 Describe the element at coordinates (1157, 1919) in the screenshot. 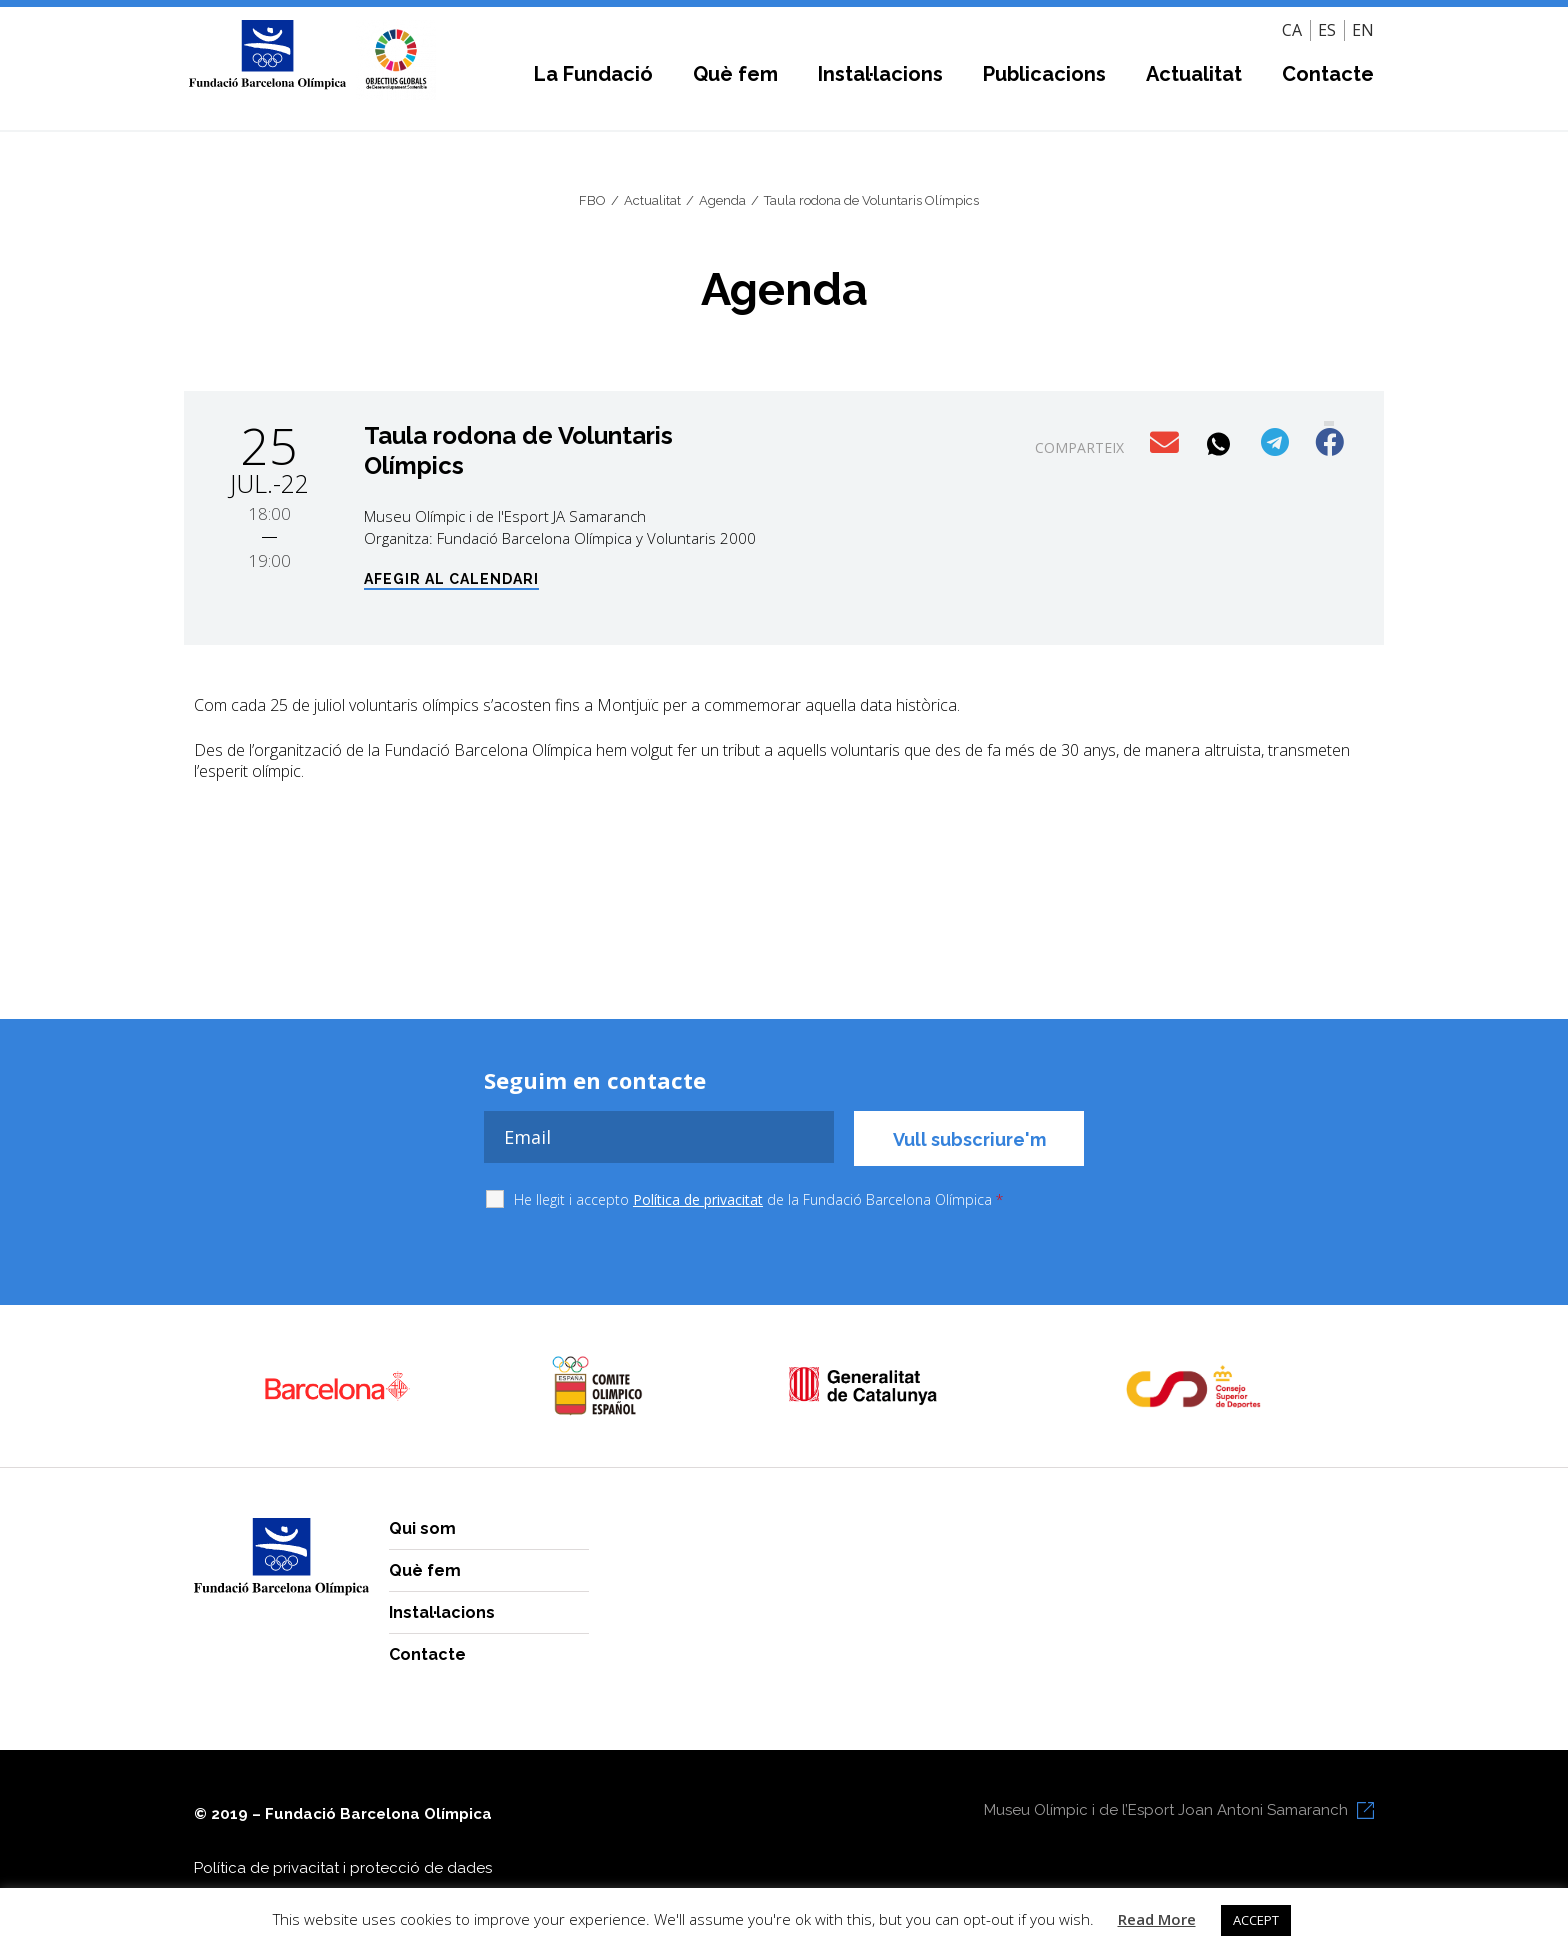

I see `Read More` at that location.